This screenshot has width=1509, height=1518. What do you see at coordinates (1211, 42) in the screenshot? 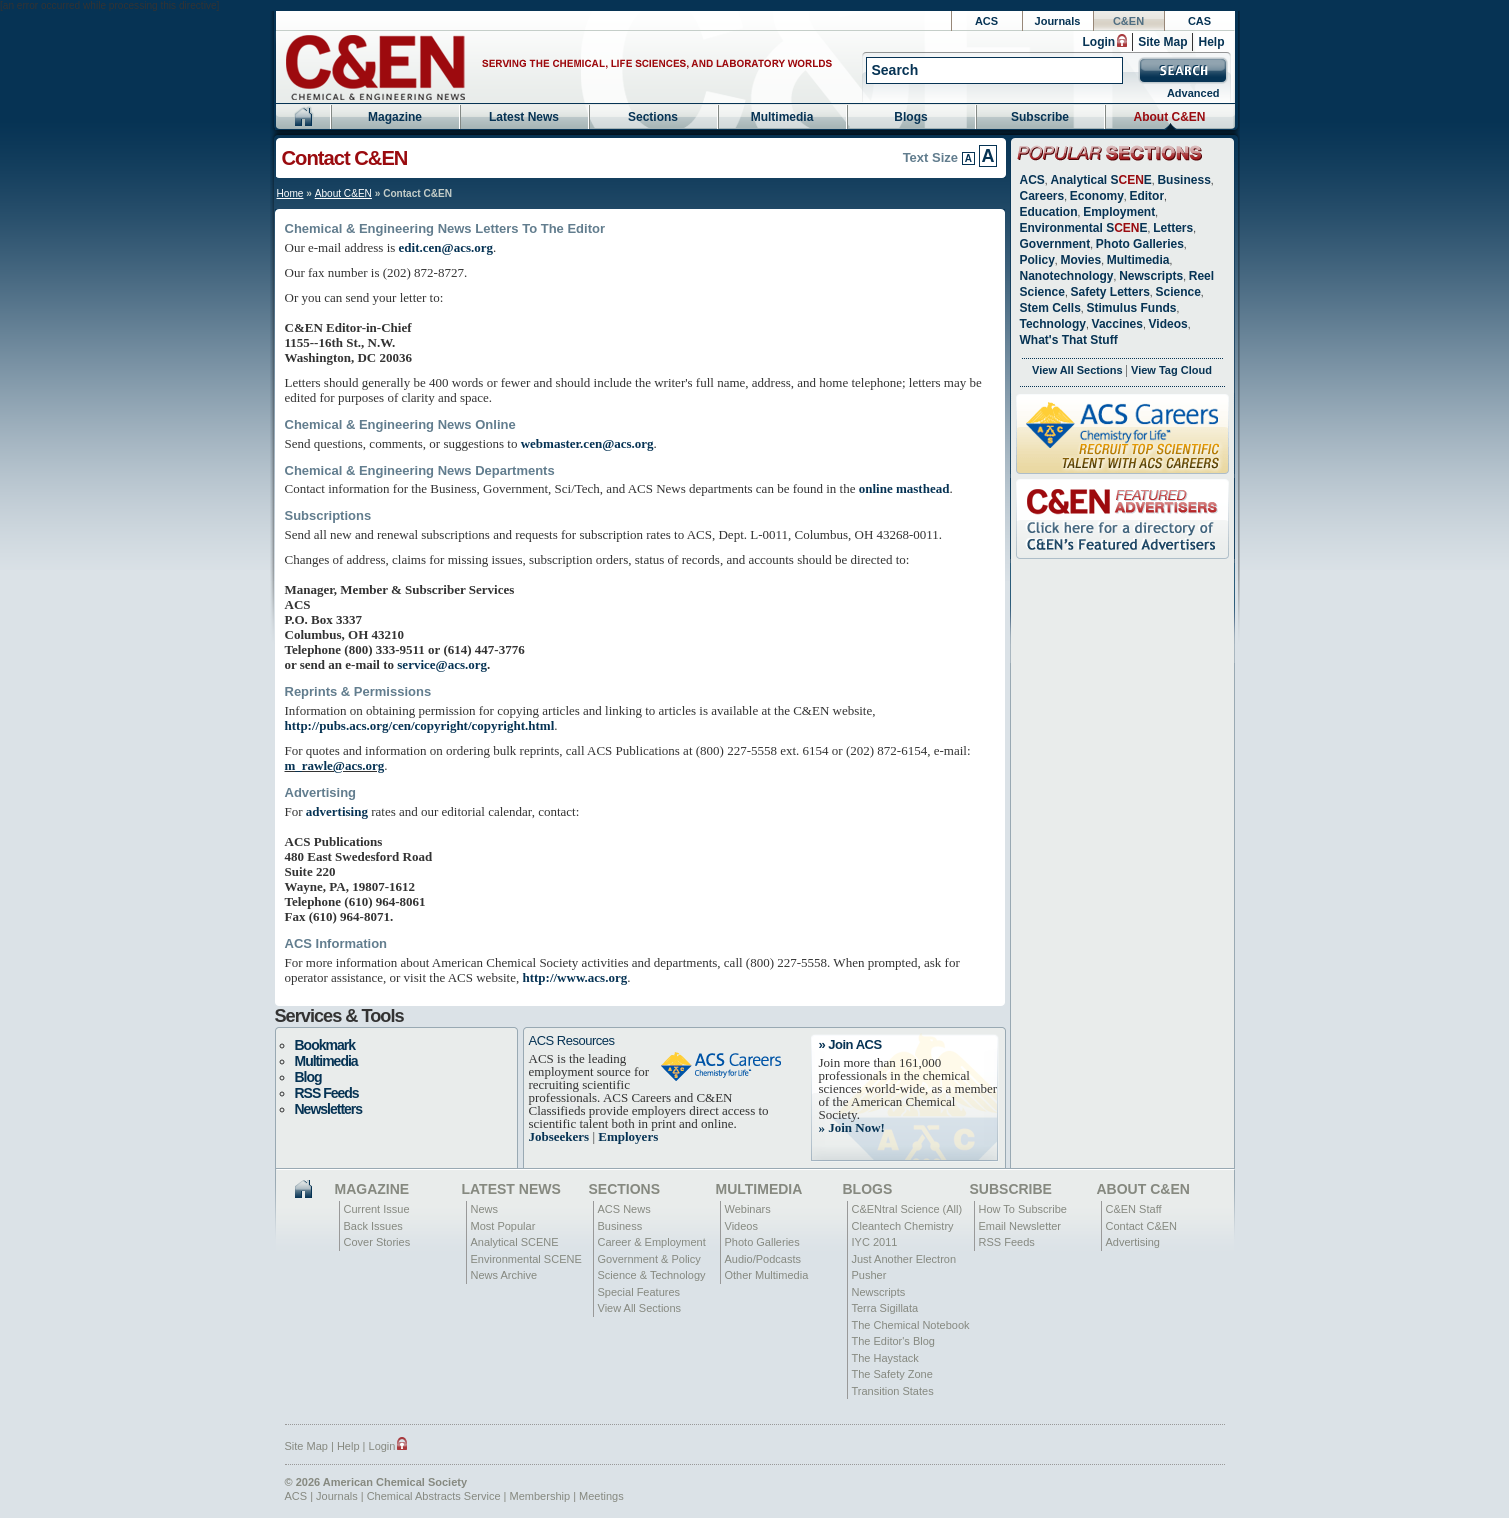
I see `Help` at bounding box center [1211, 42].